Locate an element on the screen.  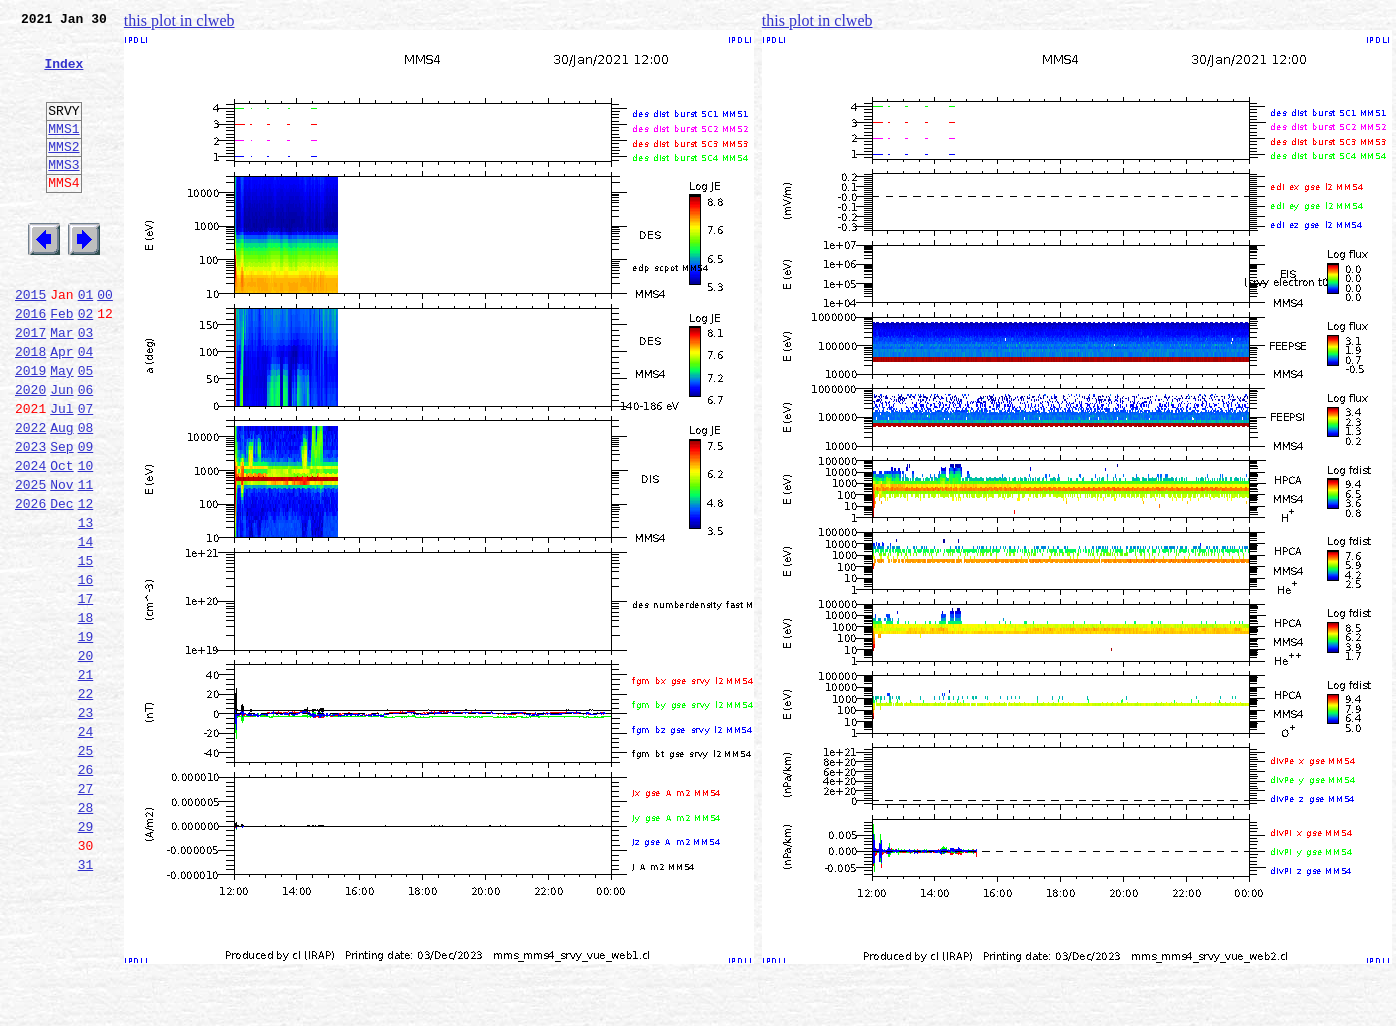
Jul is located at coordinates (61, 474).